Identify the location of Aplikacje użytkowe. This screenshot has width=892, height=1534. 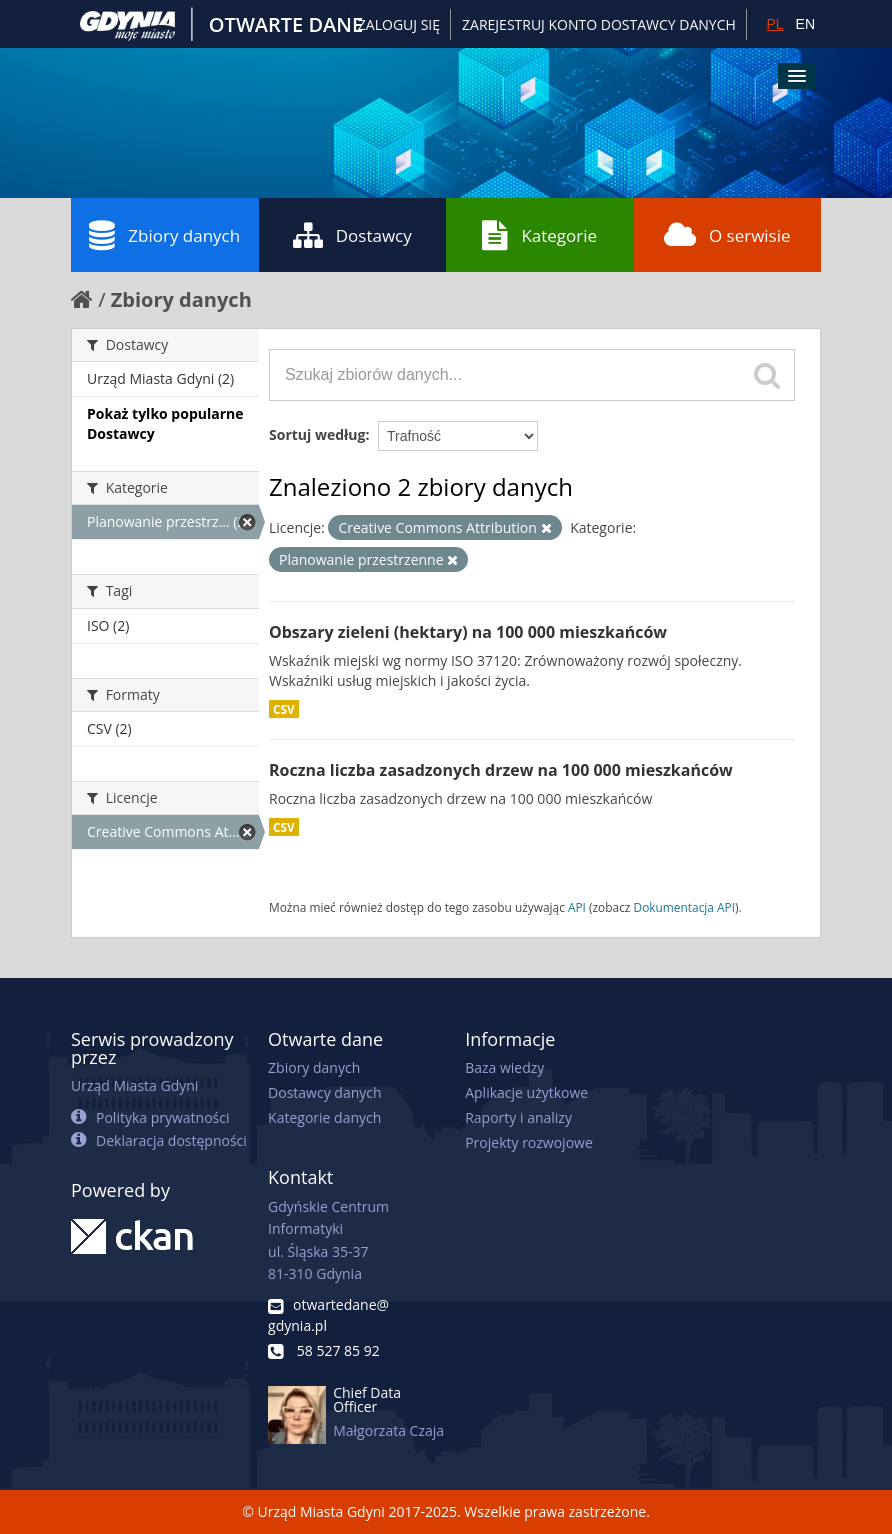
(526, 1092).